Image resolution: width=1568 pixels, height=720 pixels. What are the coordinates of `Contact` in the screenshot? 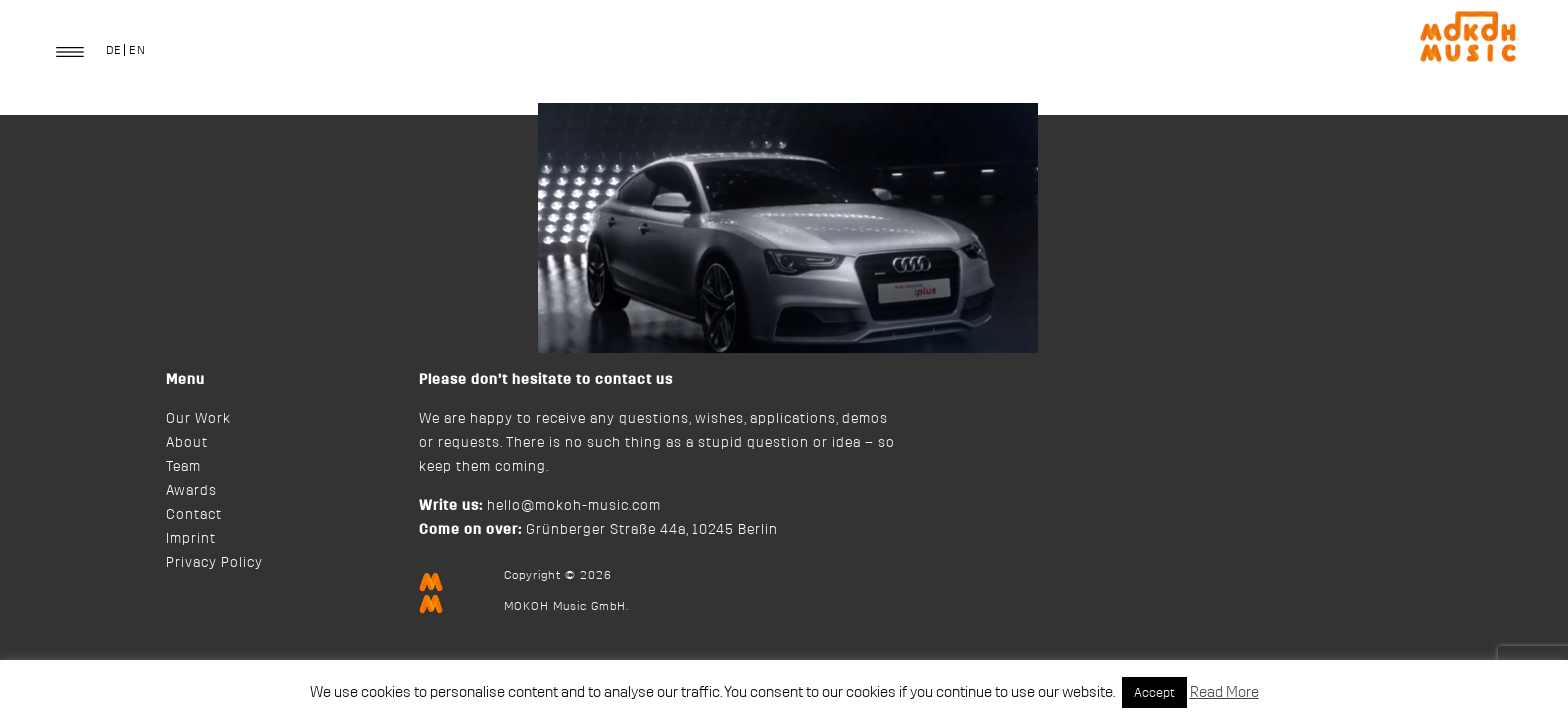 It's located at (194, 515).